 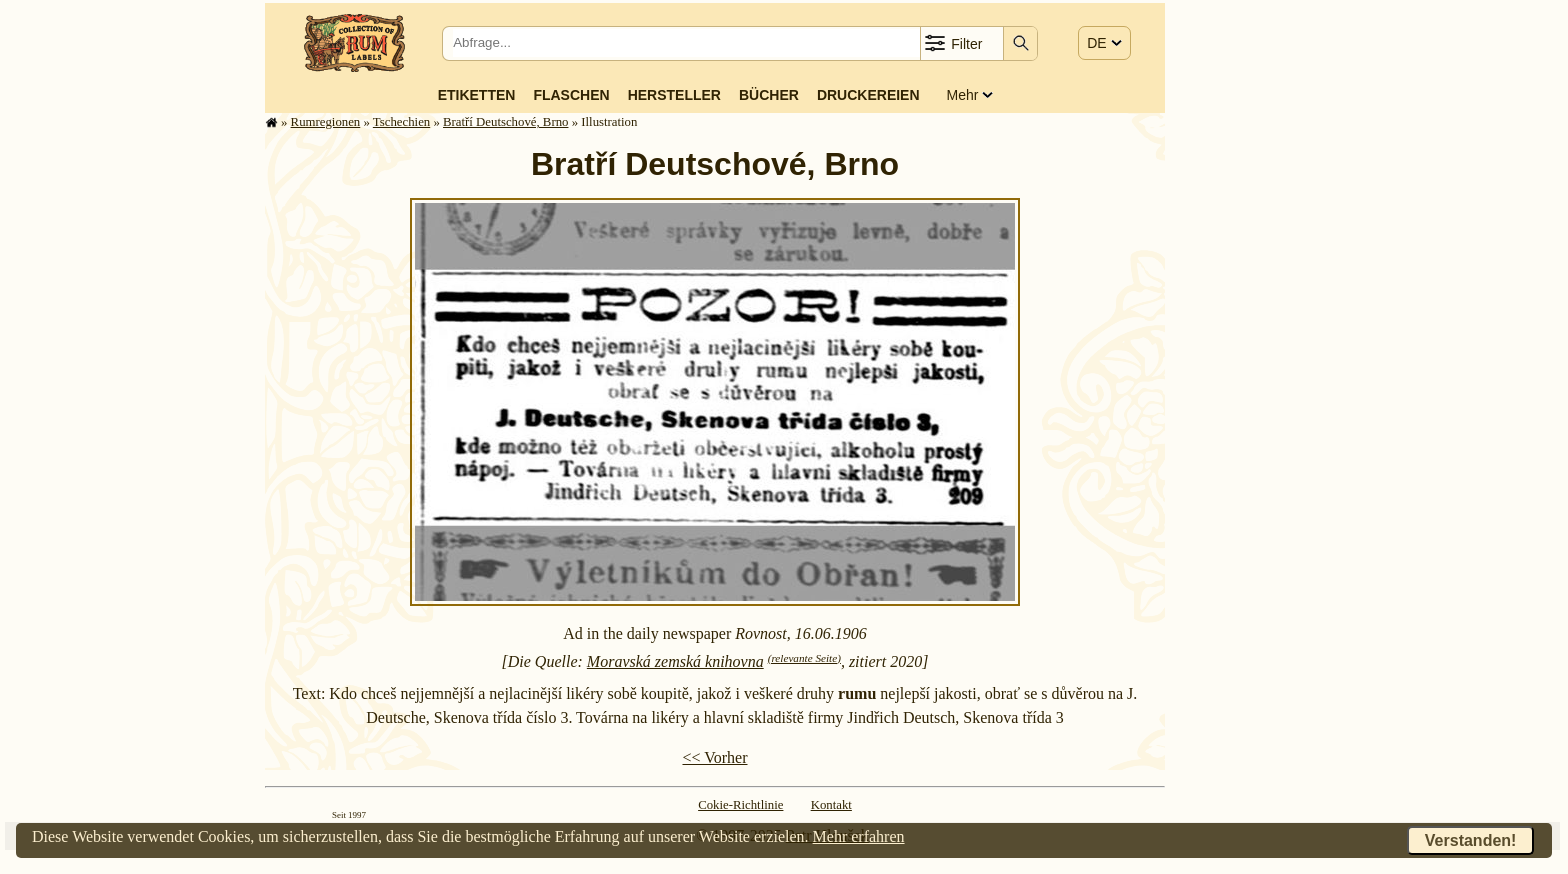 What do you see at coordinates (769, 95) in the screenshot?
I see `Bücher` at bounding box center [769, 95].